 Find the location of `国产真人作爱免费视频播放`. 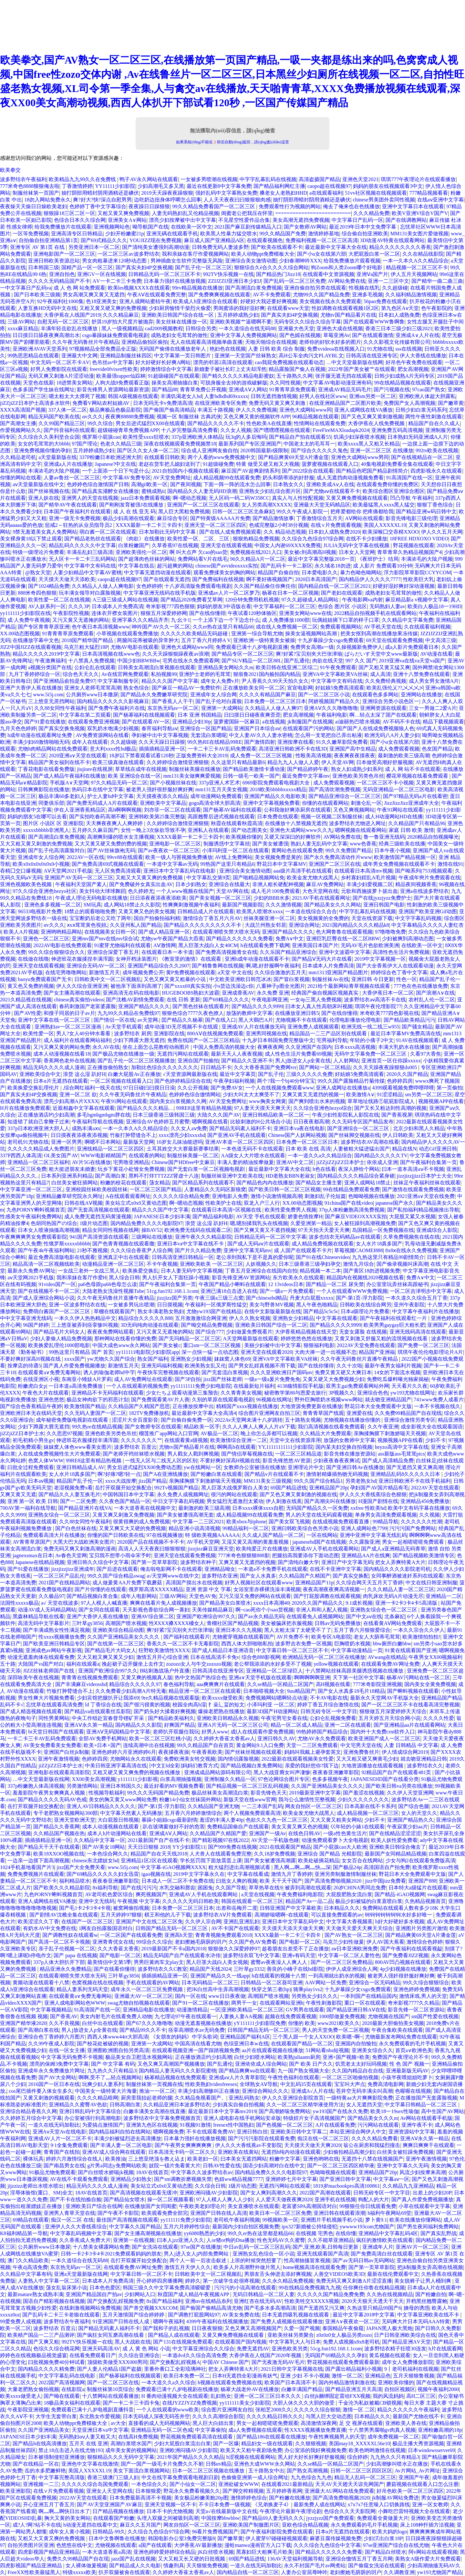

国产真人作爱免费视频播放 is located at coordinates (74, 1365).